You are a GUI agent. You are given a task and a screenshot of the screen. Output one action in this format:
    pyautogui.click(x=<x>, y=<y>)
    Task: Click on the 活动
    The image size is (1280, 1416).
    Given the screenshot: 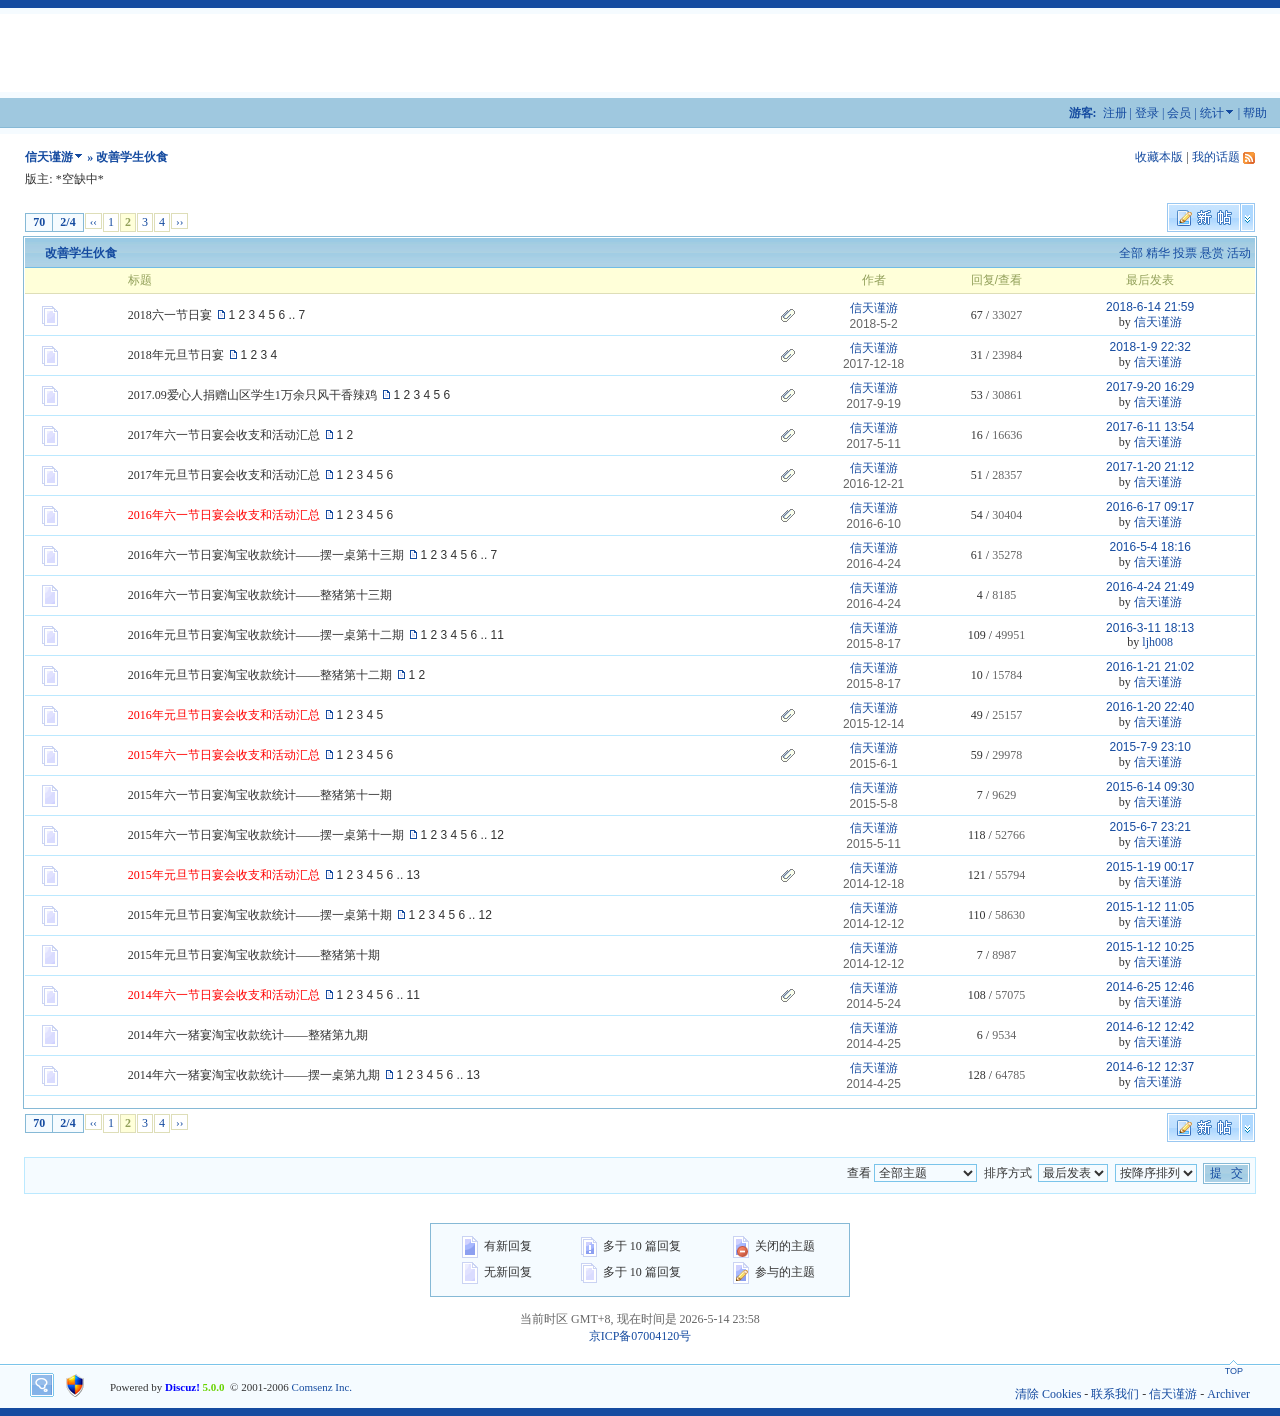 What is the action you would take?
    pyautogui.click(x=1239, y=253)
    